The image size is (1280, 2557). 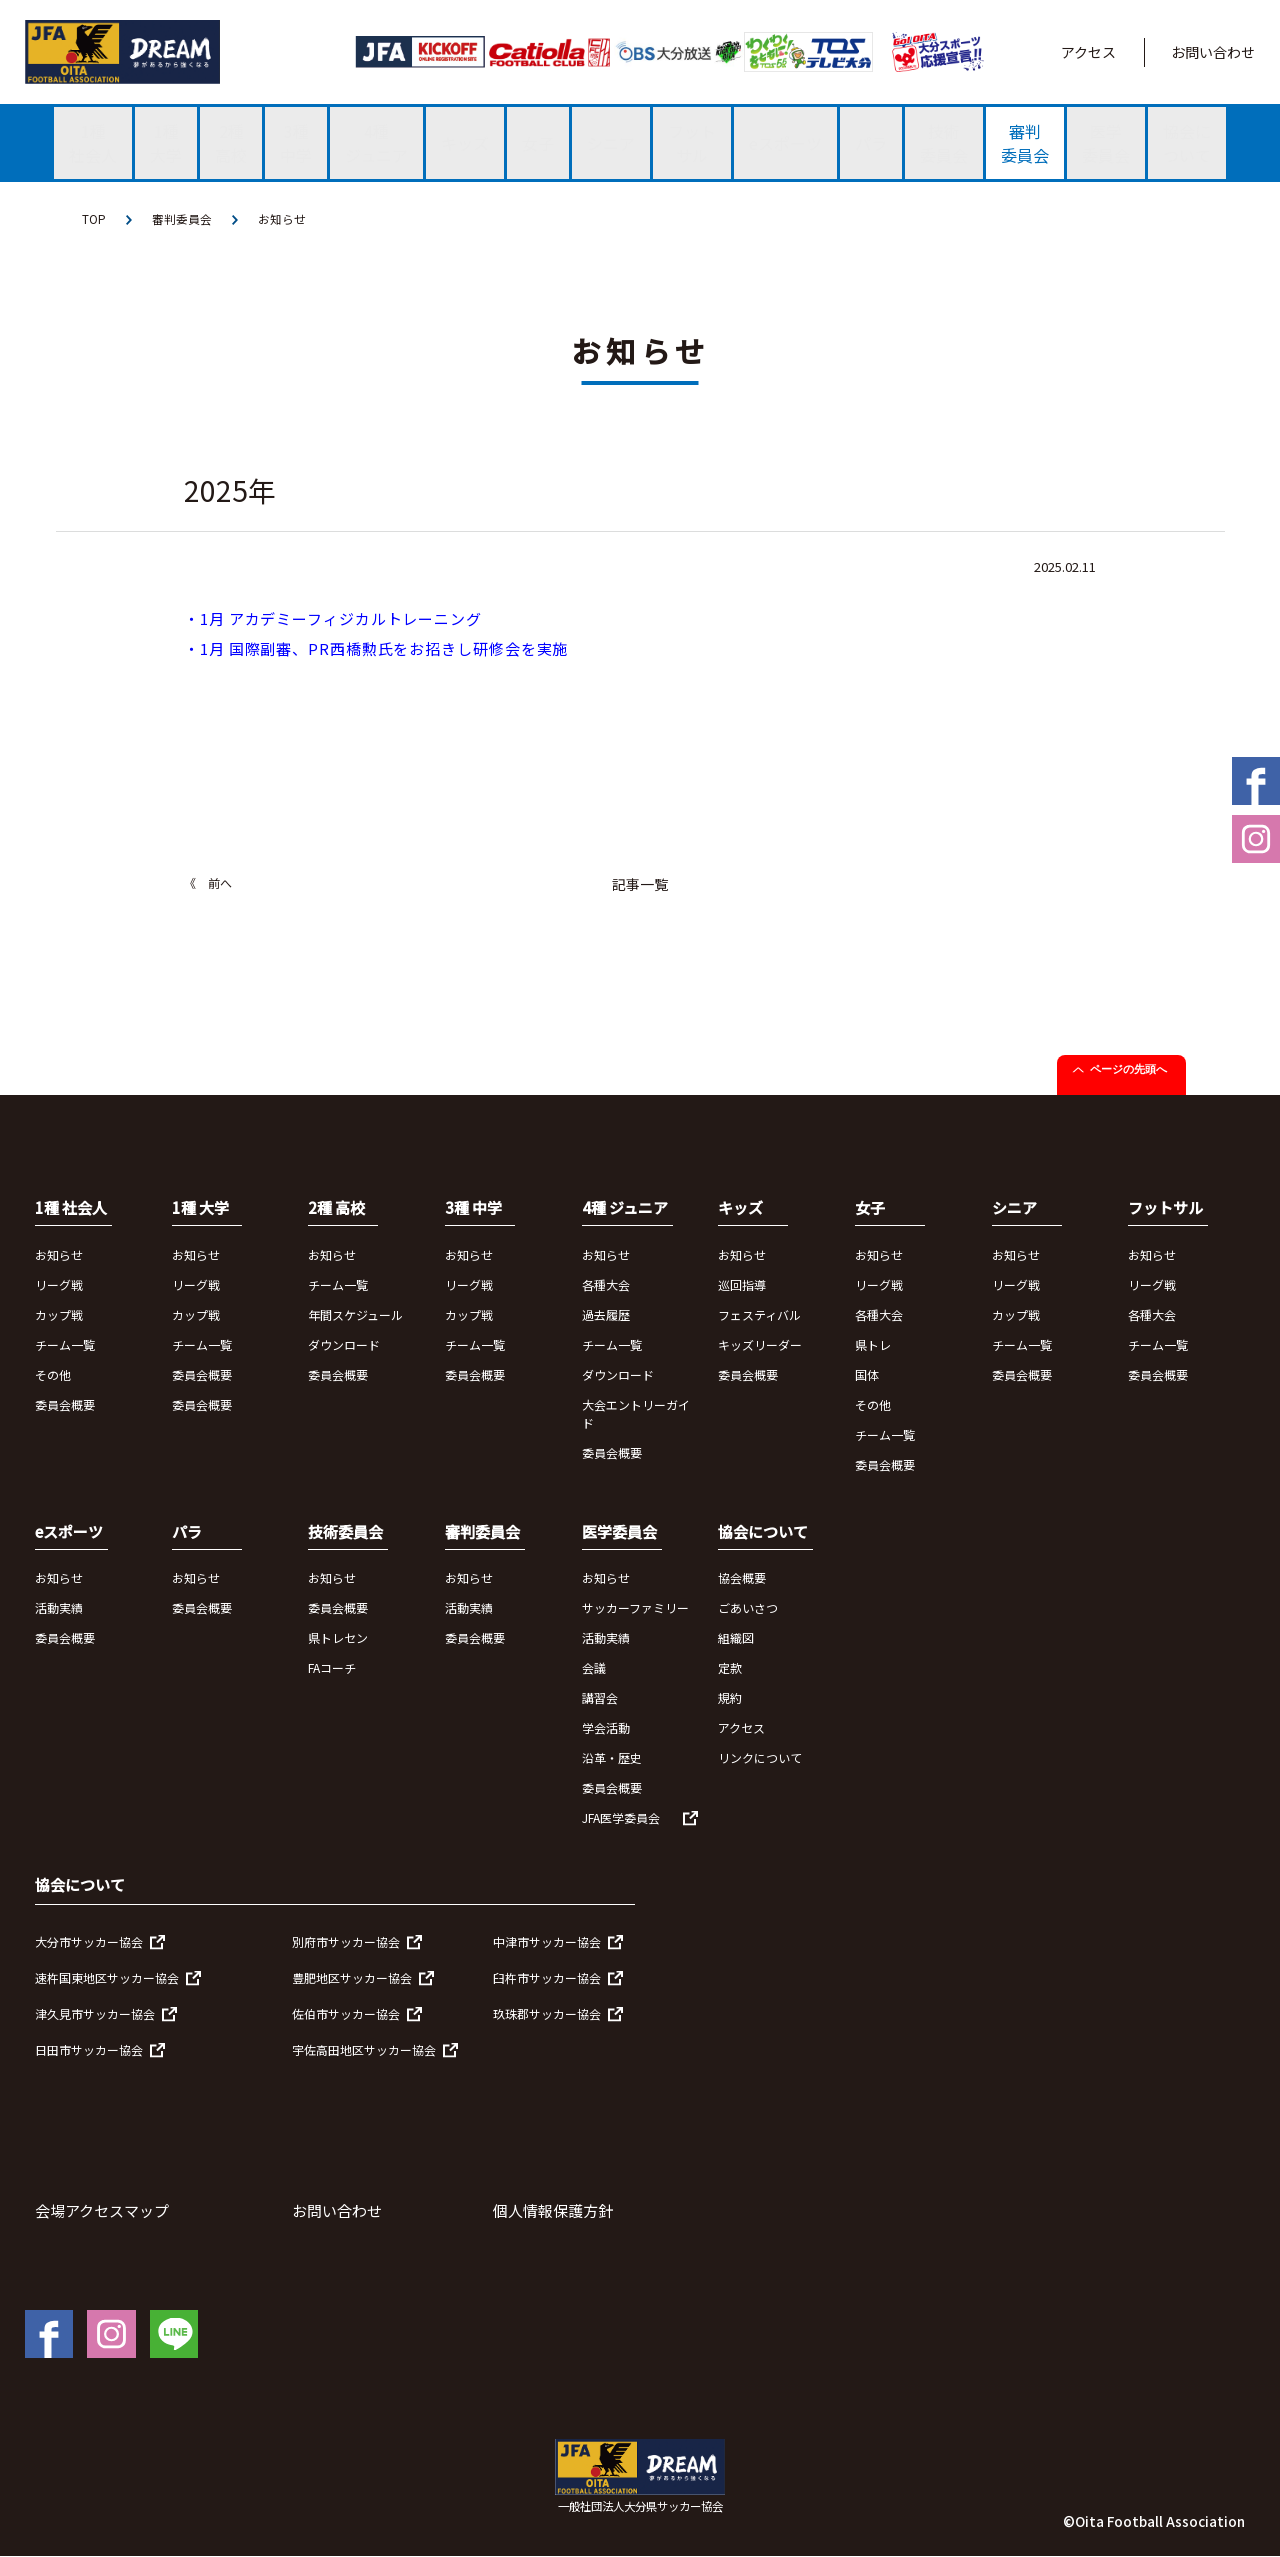 I want to click on 佐伯市サッカー協会, so click(x=346, y=2013).